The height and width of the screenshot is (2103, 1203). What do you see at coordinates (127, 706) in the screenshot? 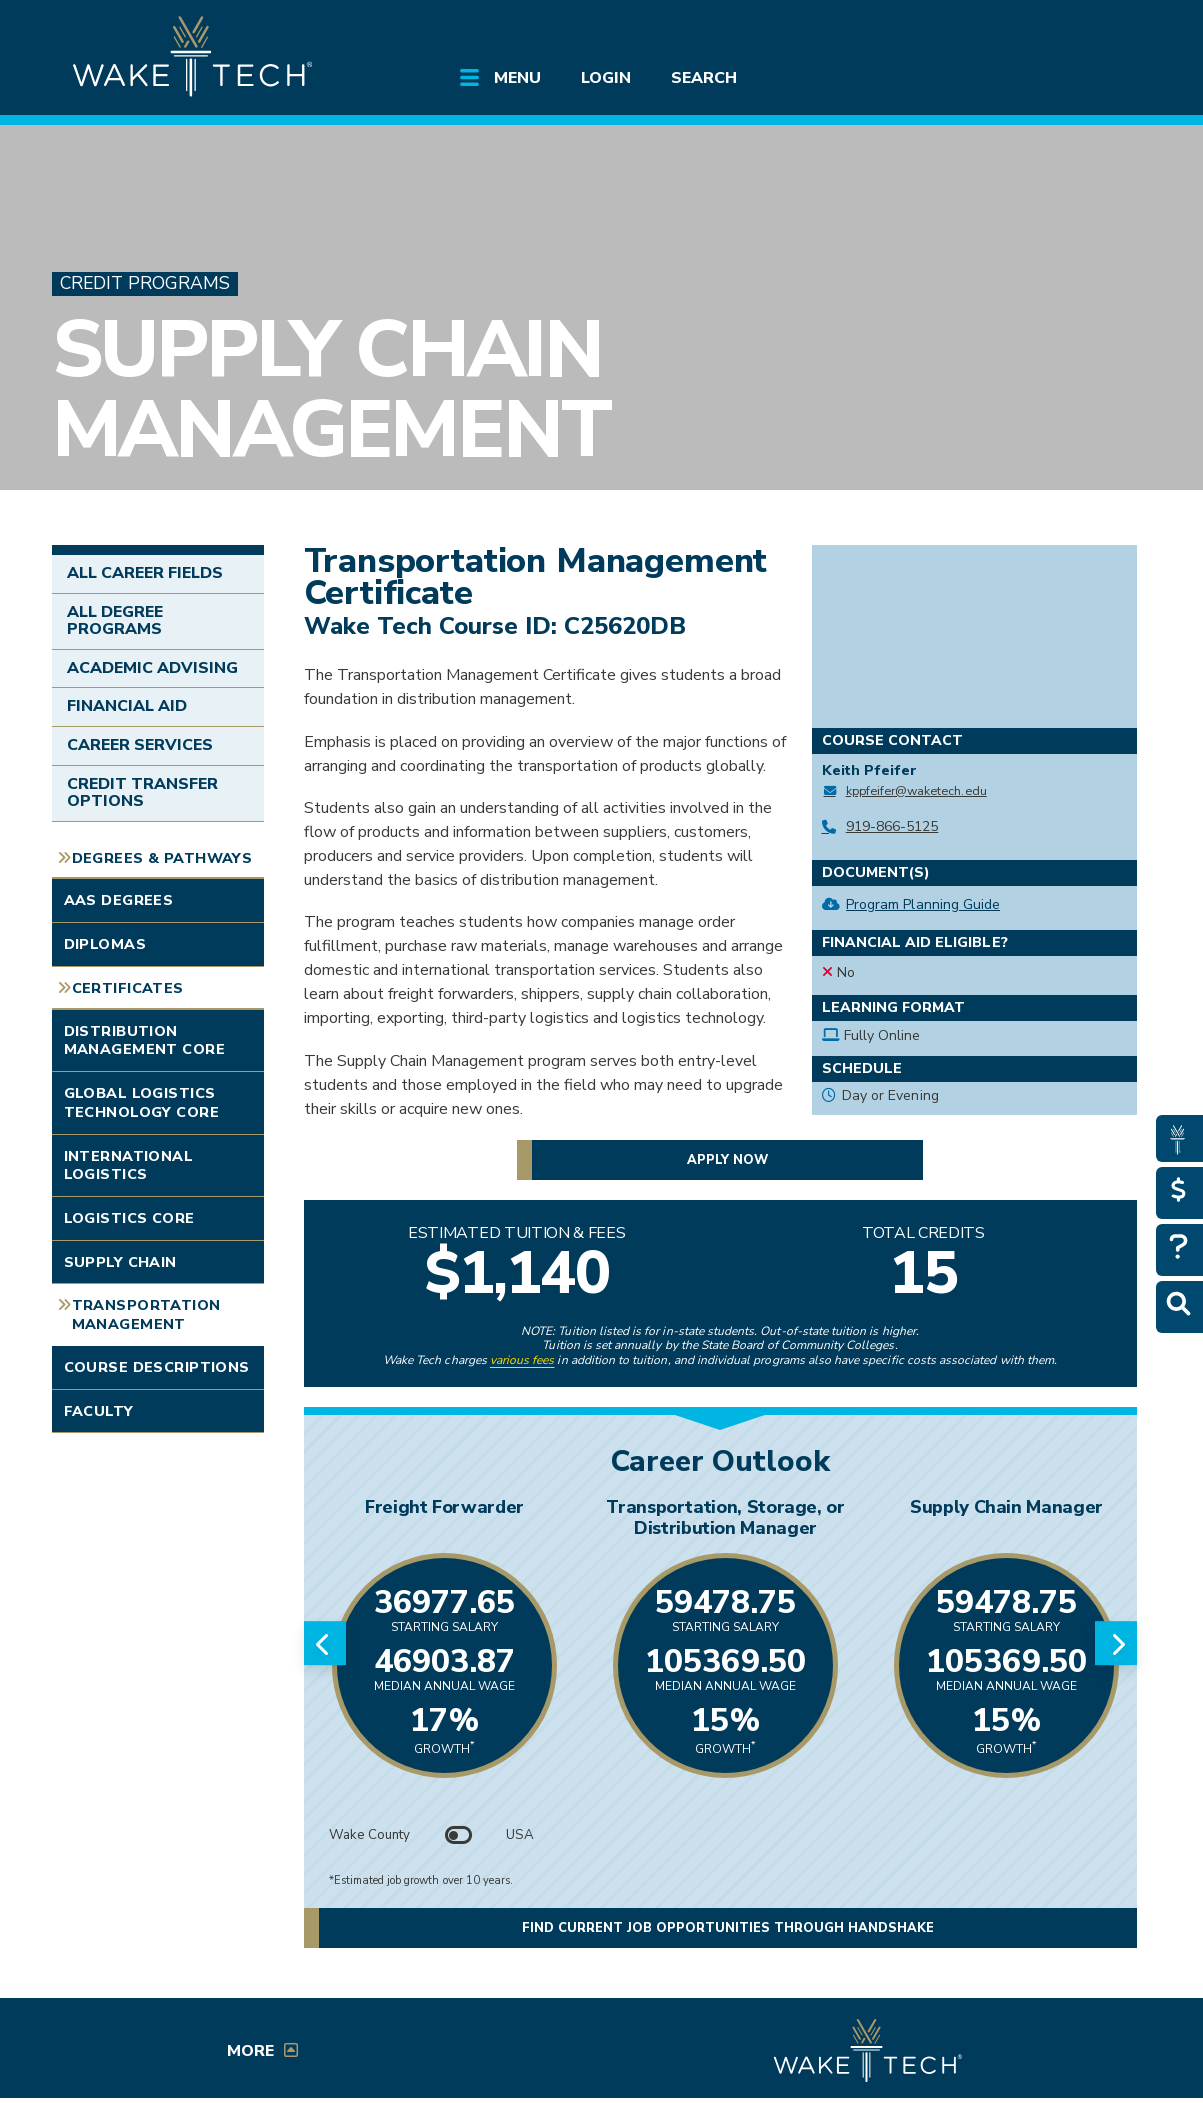
I see `Financial Aid` at bounding box center [127, 706].